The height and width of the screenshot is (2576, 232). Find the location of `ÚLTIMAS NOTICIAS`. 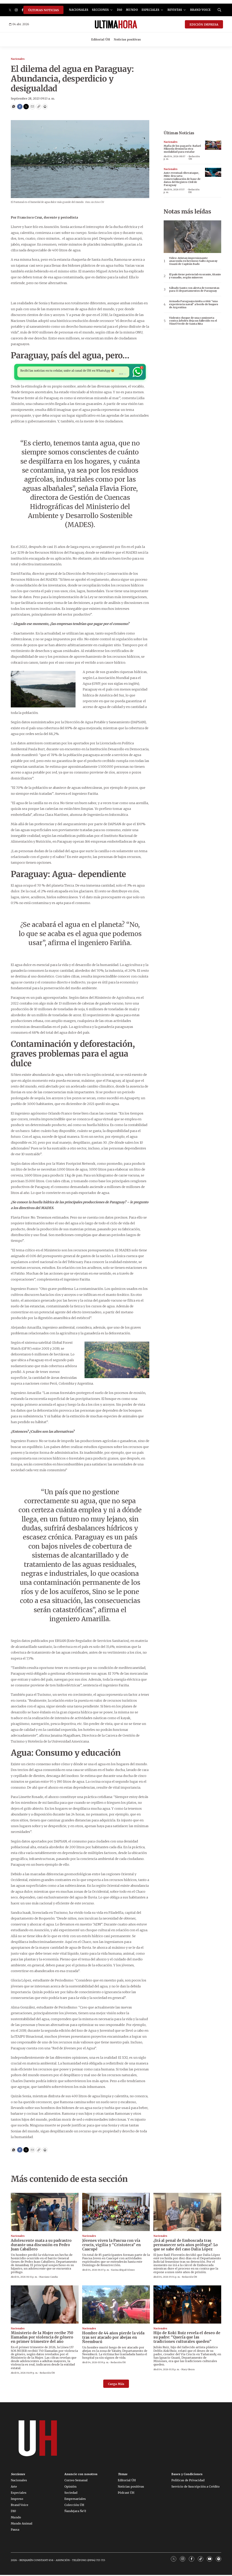

ÚLTIMAS NOTICIAS is located at coordinates (43, 10).